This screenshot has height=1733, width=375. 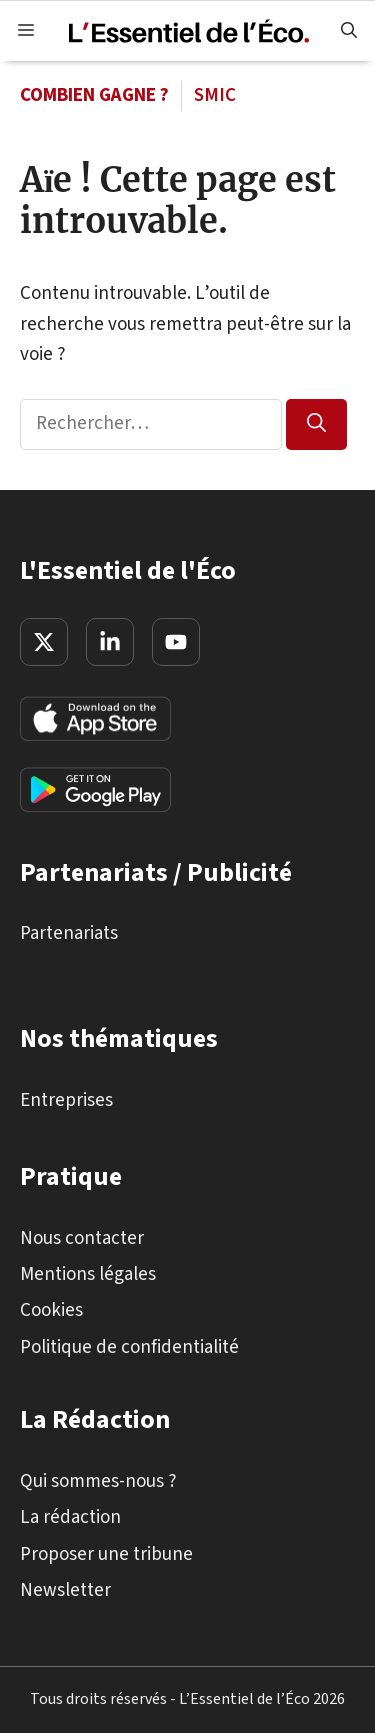 What do you see at coordinates (106, 1553) in the screenshot?
I see `Proposer une tribune` at bounding box center [106, 1553].